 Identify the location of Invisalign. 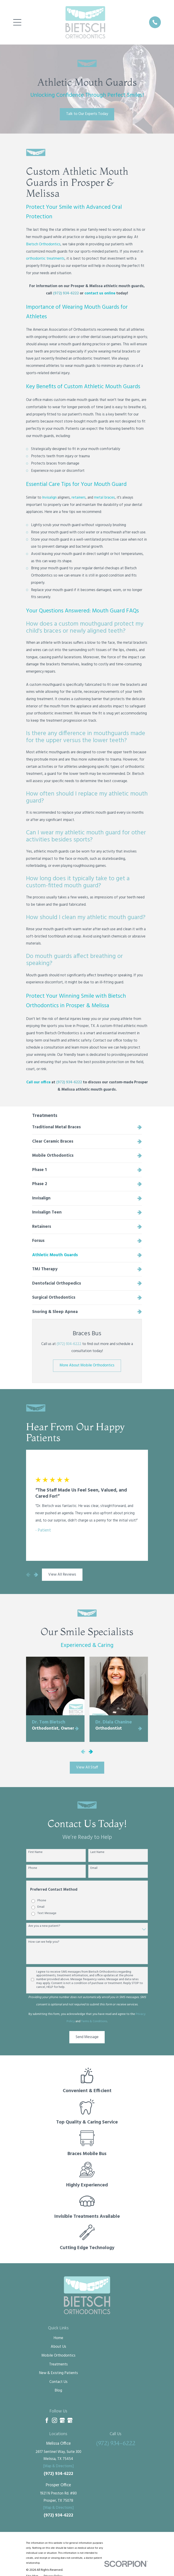
(49, 498).